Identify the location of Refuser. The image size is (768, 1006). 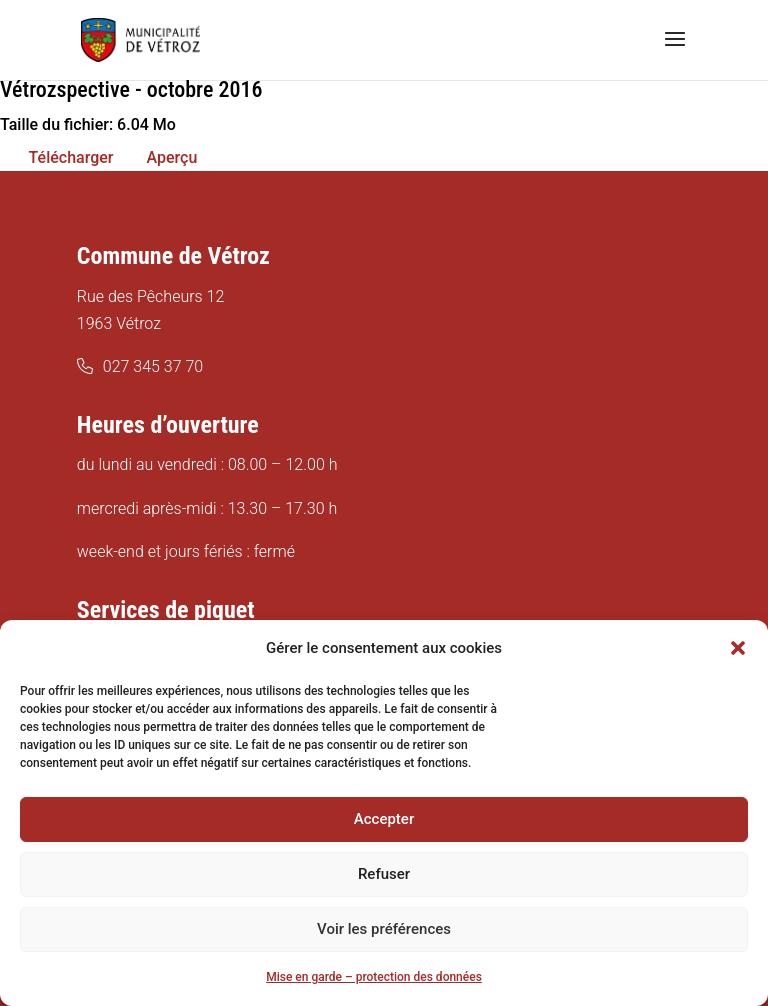
(384, 874).